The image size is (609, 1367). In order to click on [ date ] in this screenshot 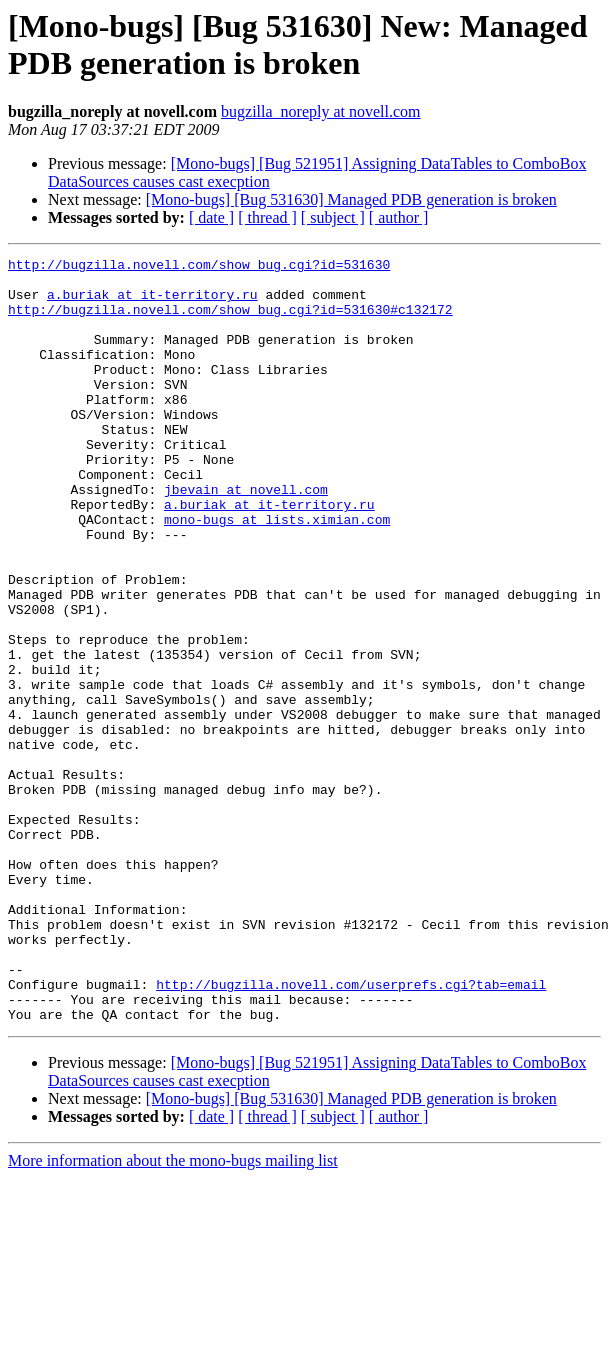, I will do `click(211, 217)`.